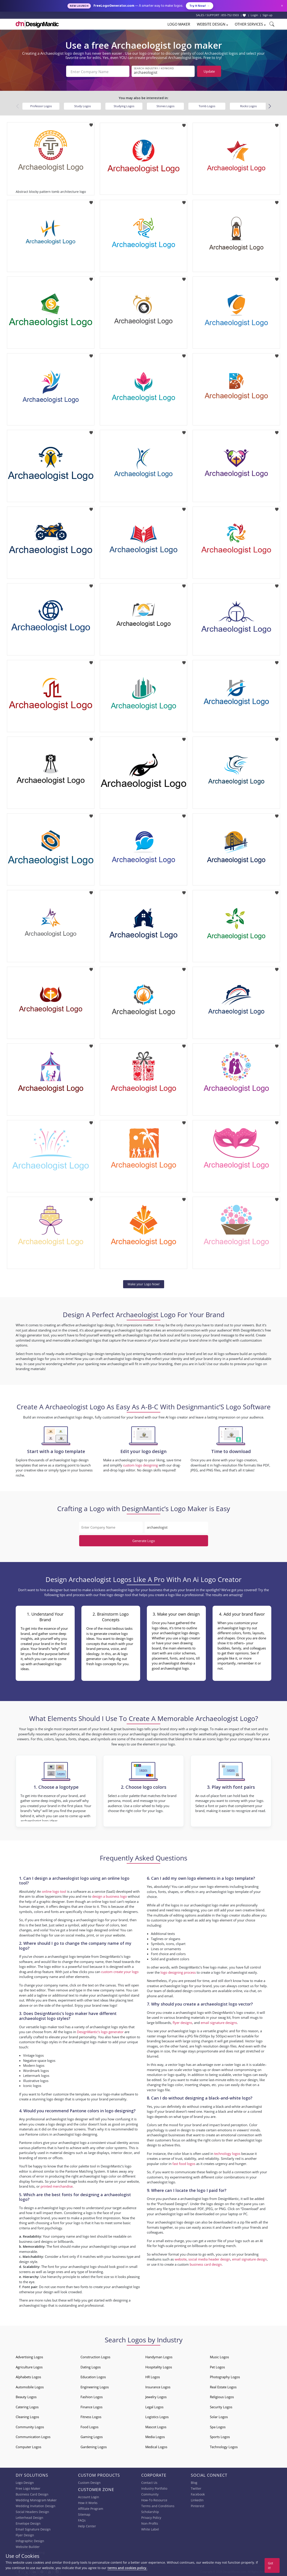  What do you see at coordinates (109, 1895) in the screenshot?
I see `design a business logo` at bounding box center [109, 1895].